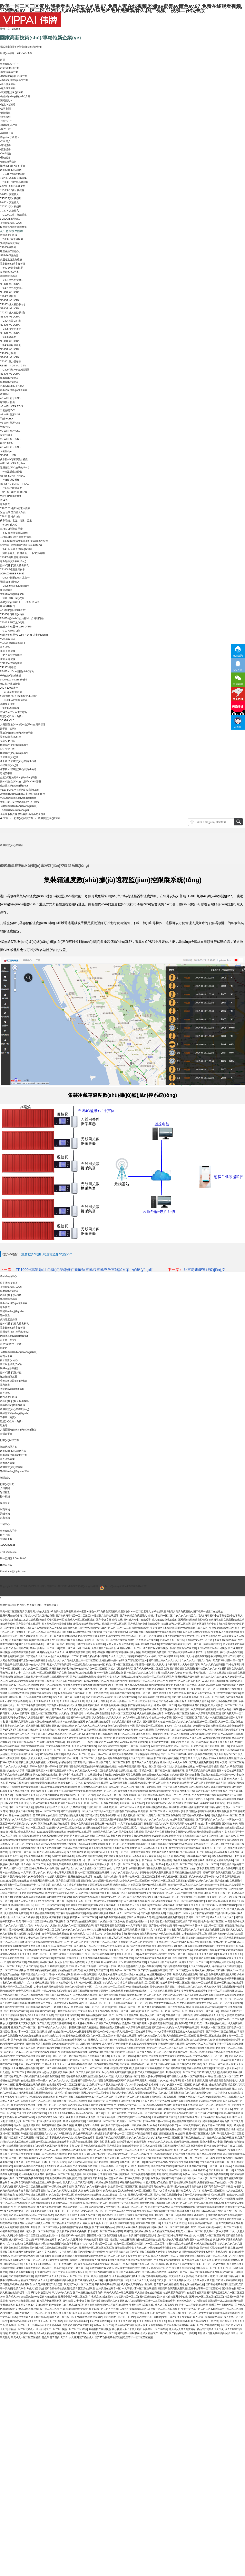 The image size is (245, 2576). I want to click on 1024在线国产视频, so click(62, 1945).